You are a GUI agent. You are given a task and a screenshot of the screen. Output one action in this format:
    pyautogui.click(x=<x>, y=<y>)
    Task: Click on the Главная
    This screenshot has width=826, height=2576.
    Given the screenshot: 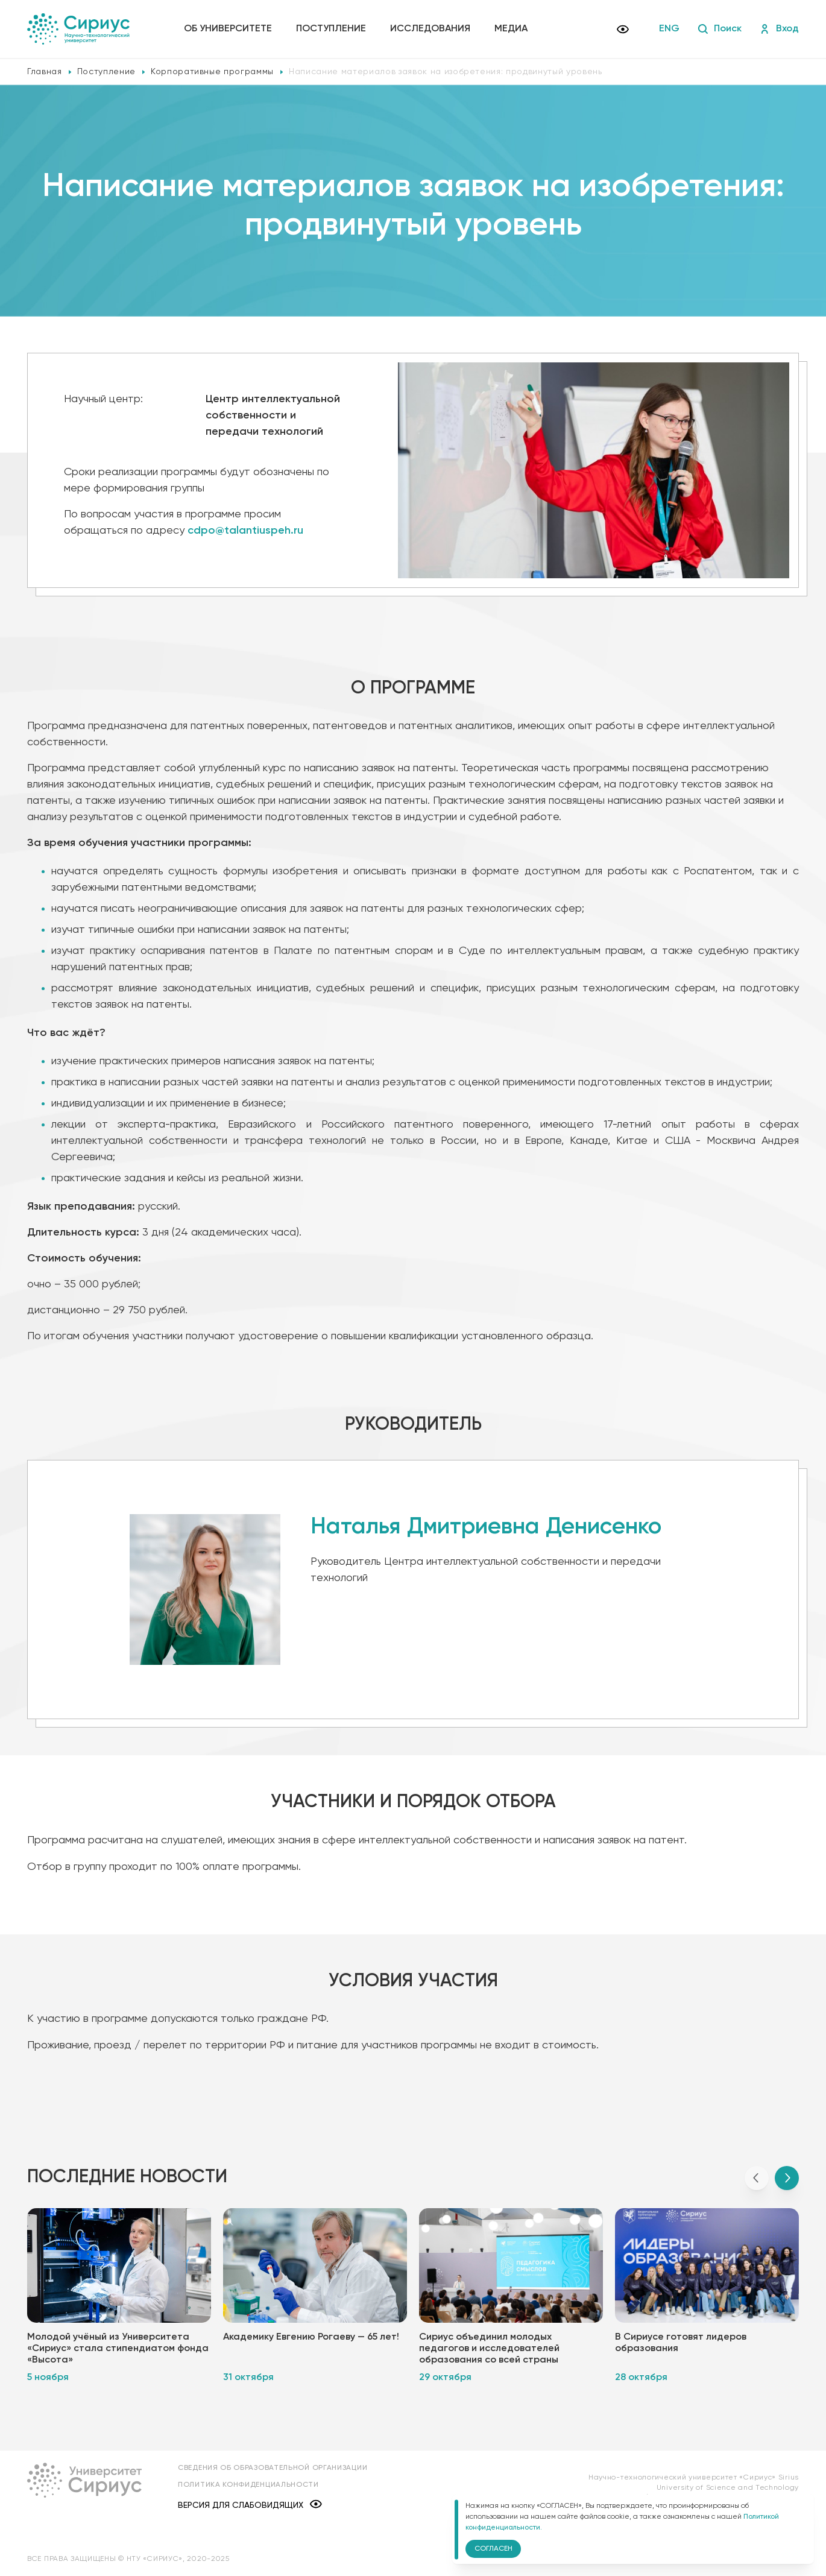 What is the action you would take?
    pyautogui.click(x=44, y=72)
    